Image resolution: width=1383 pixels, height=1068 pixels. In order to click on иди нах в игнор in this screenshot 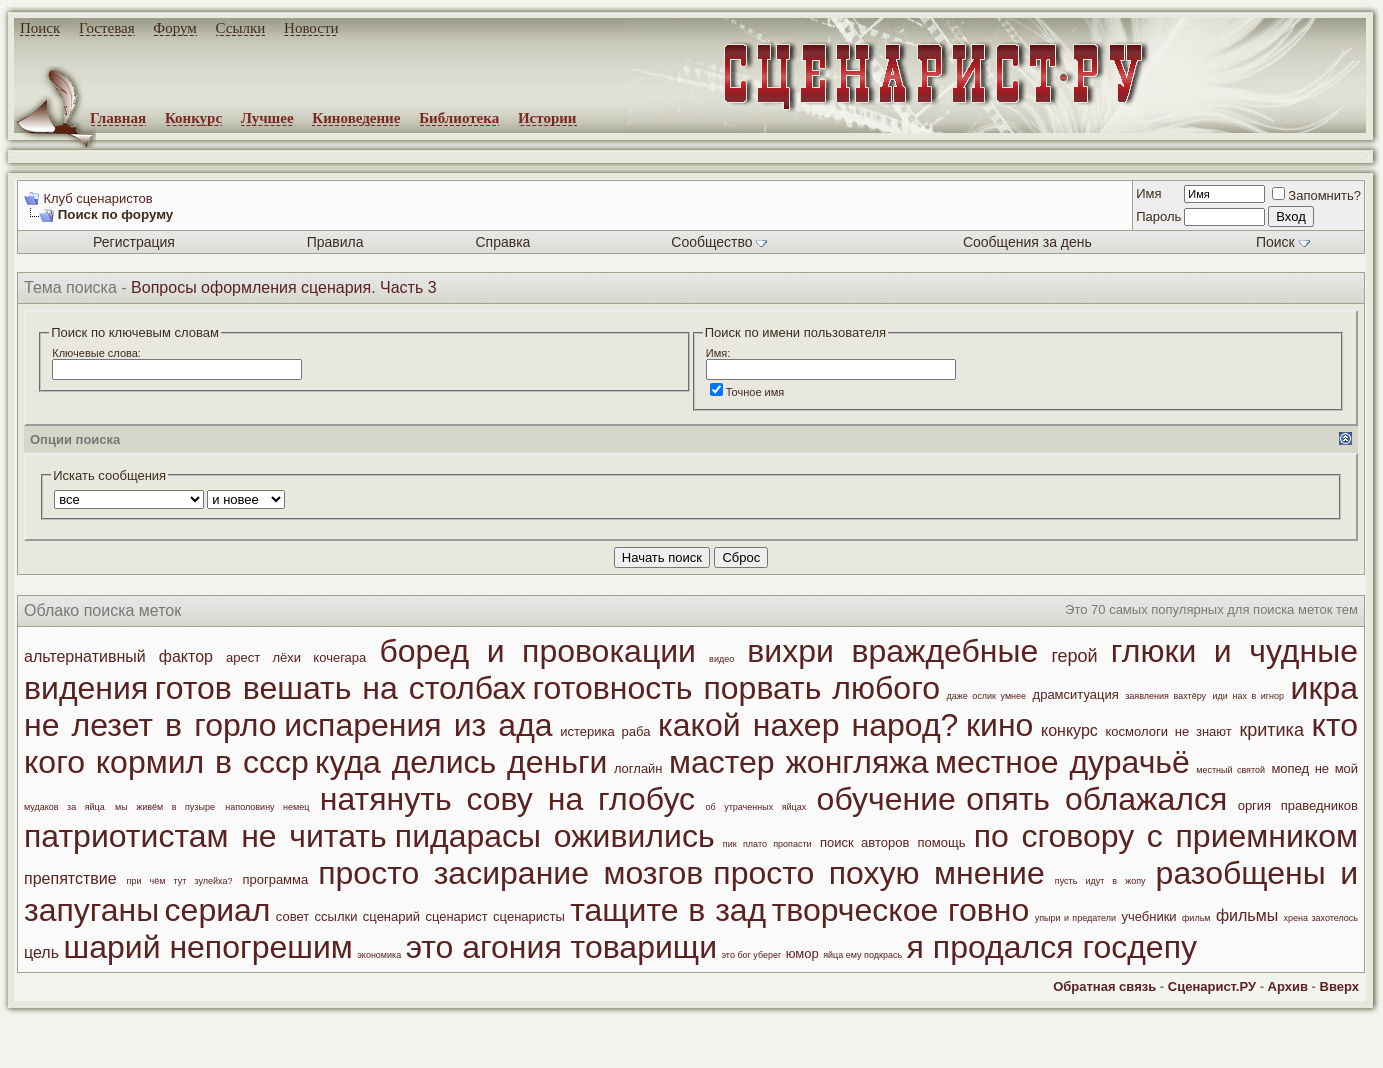, I will do `click(1248, 696)`.